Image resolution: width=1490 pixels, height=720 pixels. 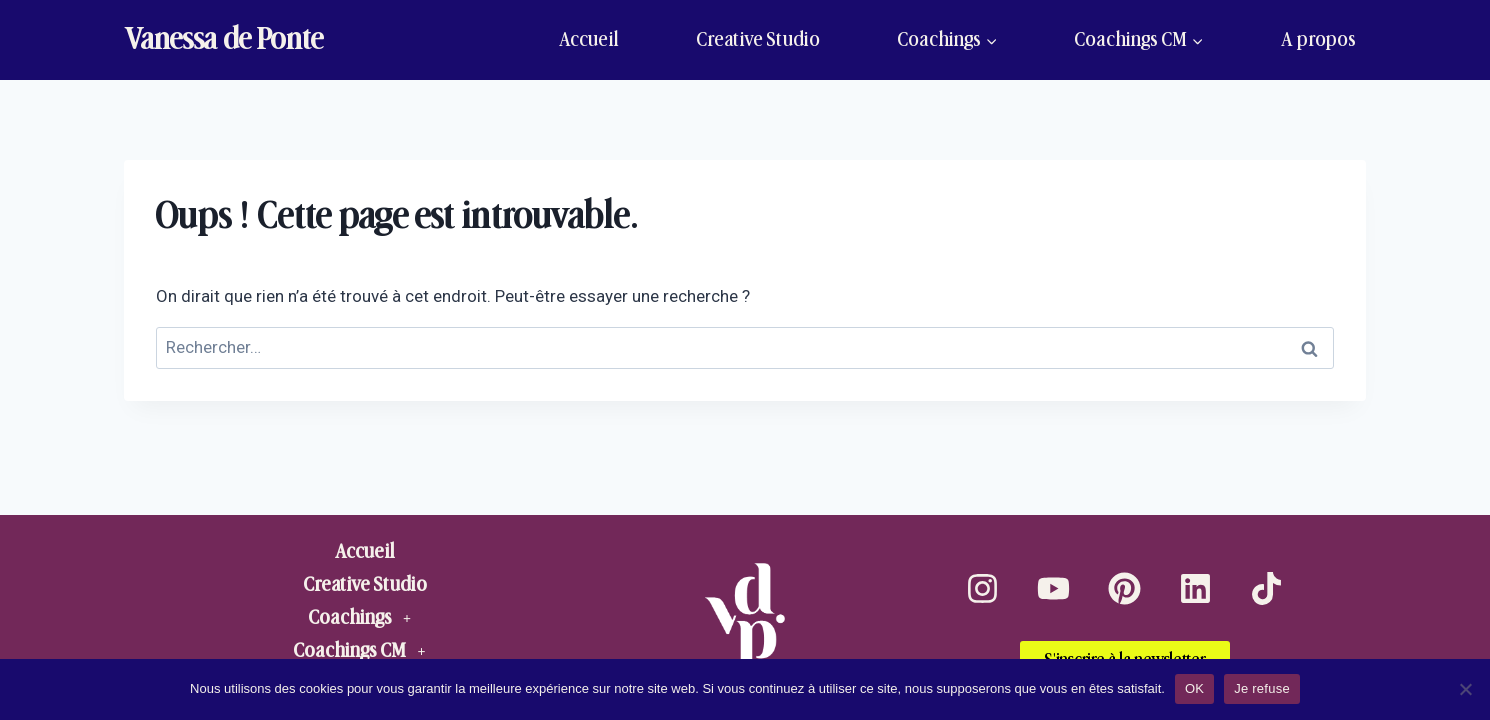 What do you see at coordinates (1465, 689) in the screenshot?
I see `[Je refuse]` at bounding box center [1465, 689].